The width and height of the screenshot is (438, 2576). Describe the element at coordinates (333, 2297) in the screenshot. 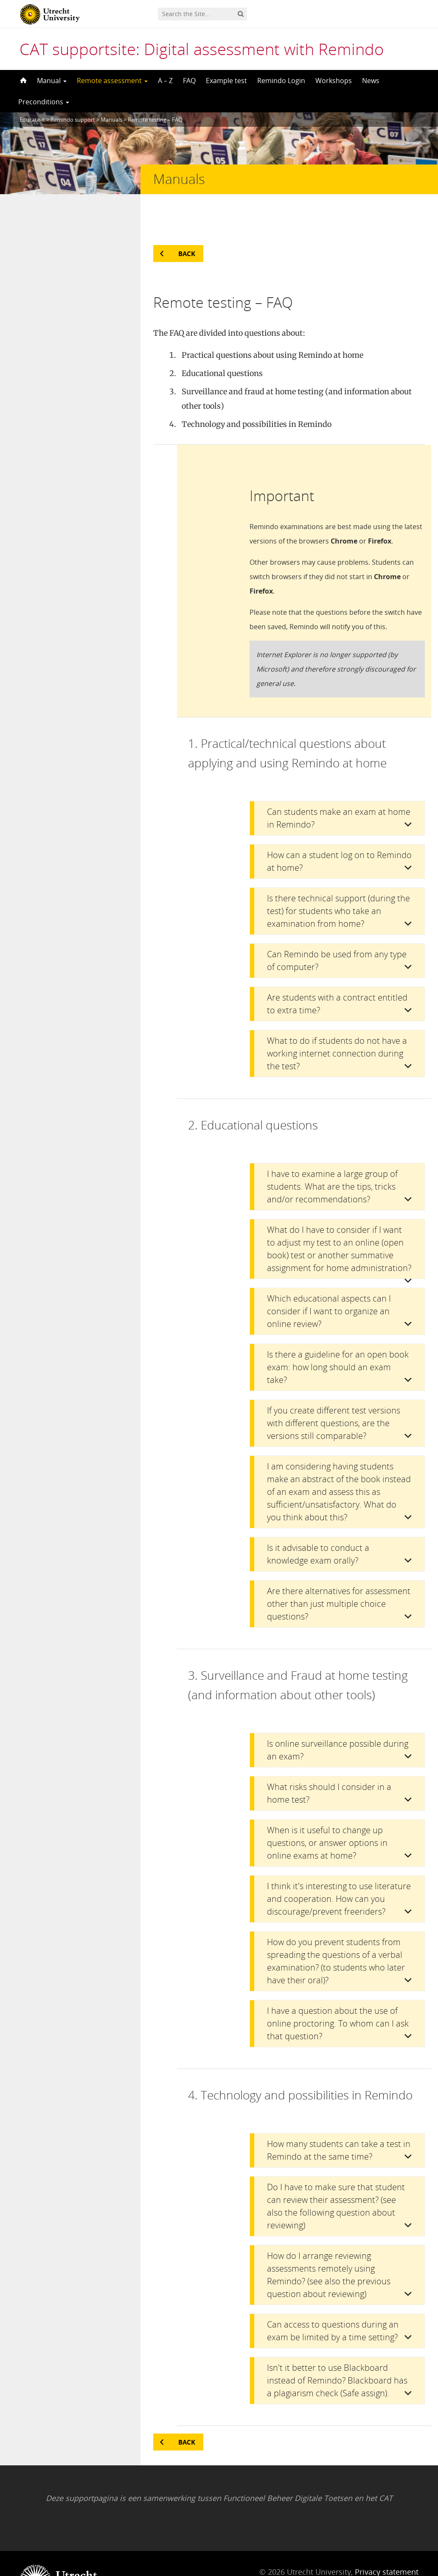

I see `Can access to questions during an exam be limited by a time setting? [button]` at that location.